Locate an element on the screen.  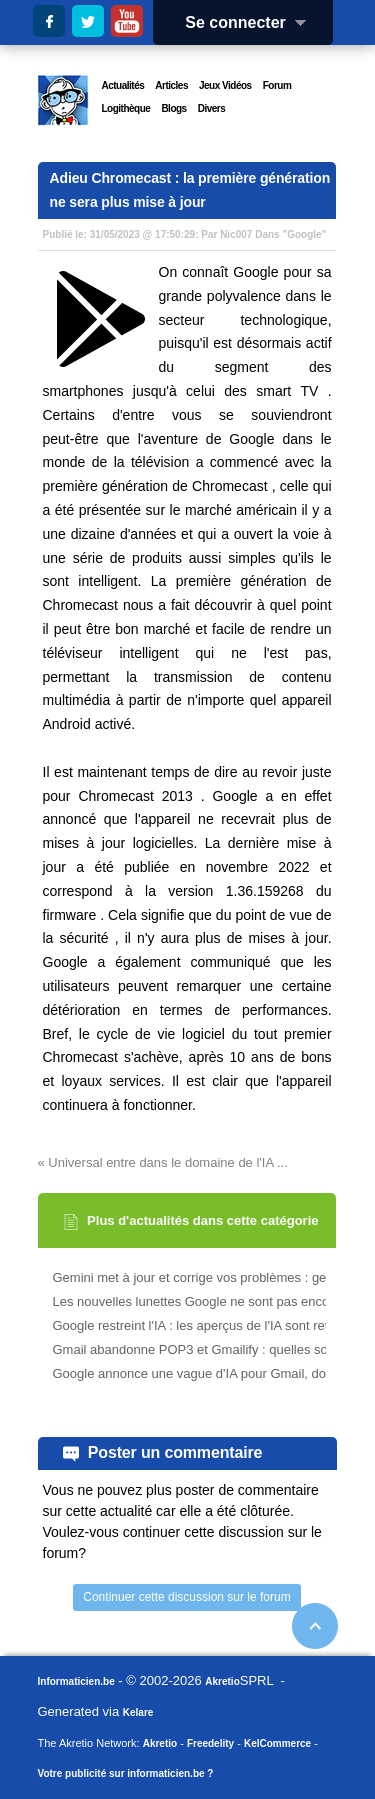
Votre publicité sur informaticien.be ? is located at coordinates (126, 1773).